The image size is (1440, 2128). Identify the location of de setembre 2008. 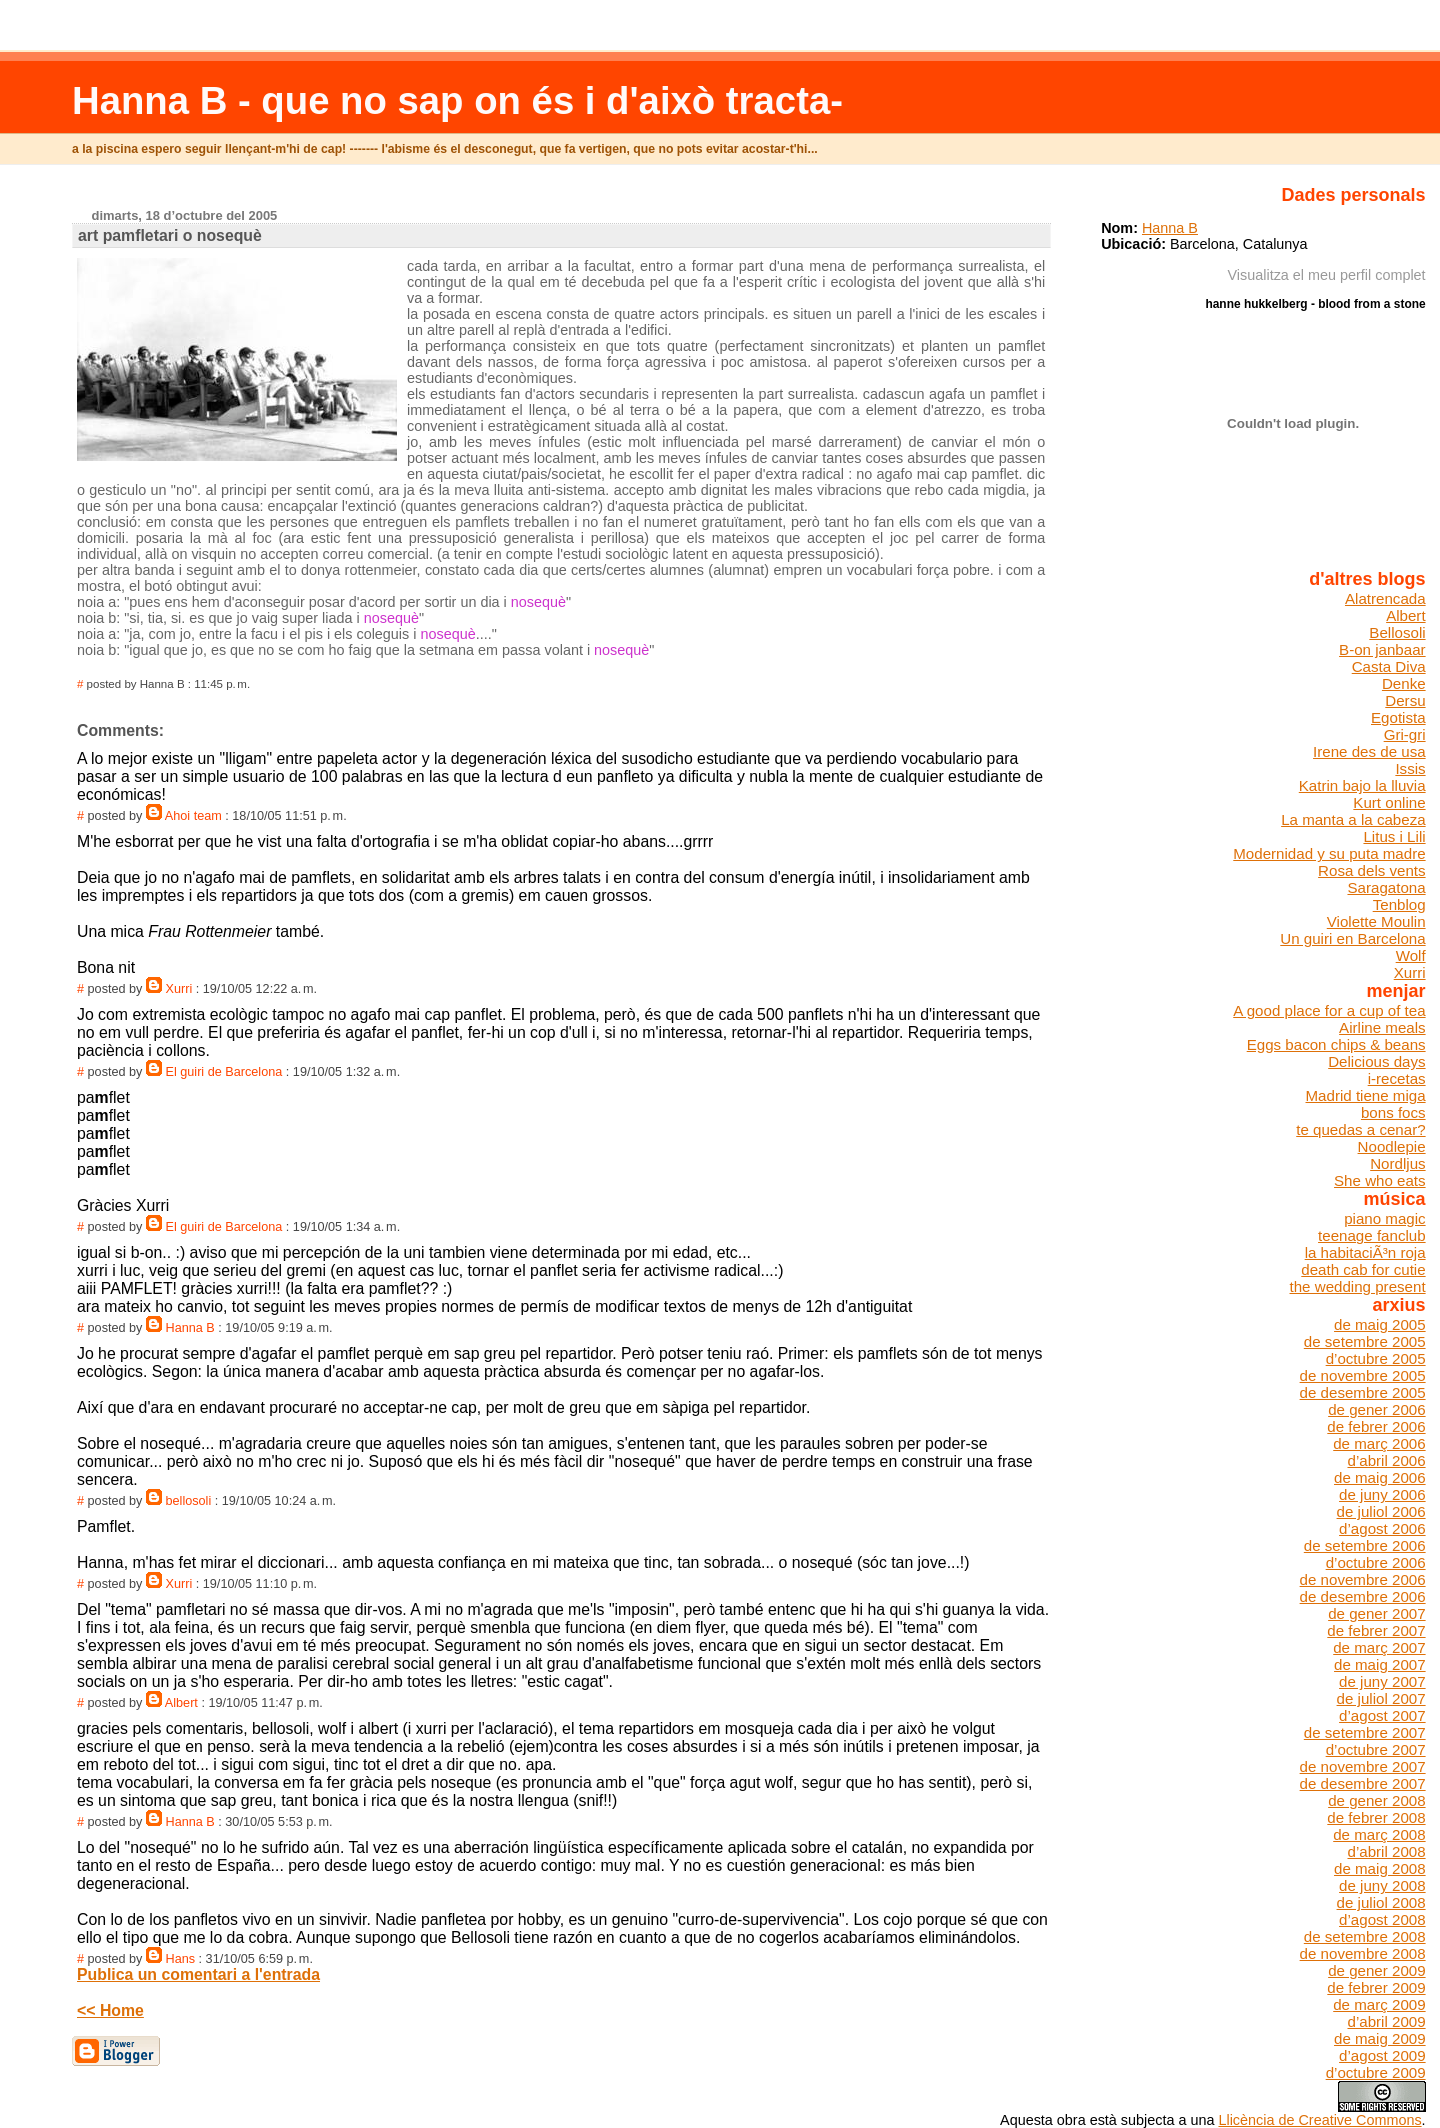
(1365, 1936).